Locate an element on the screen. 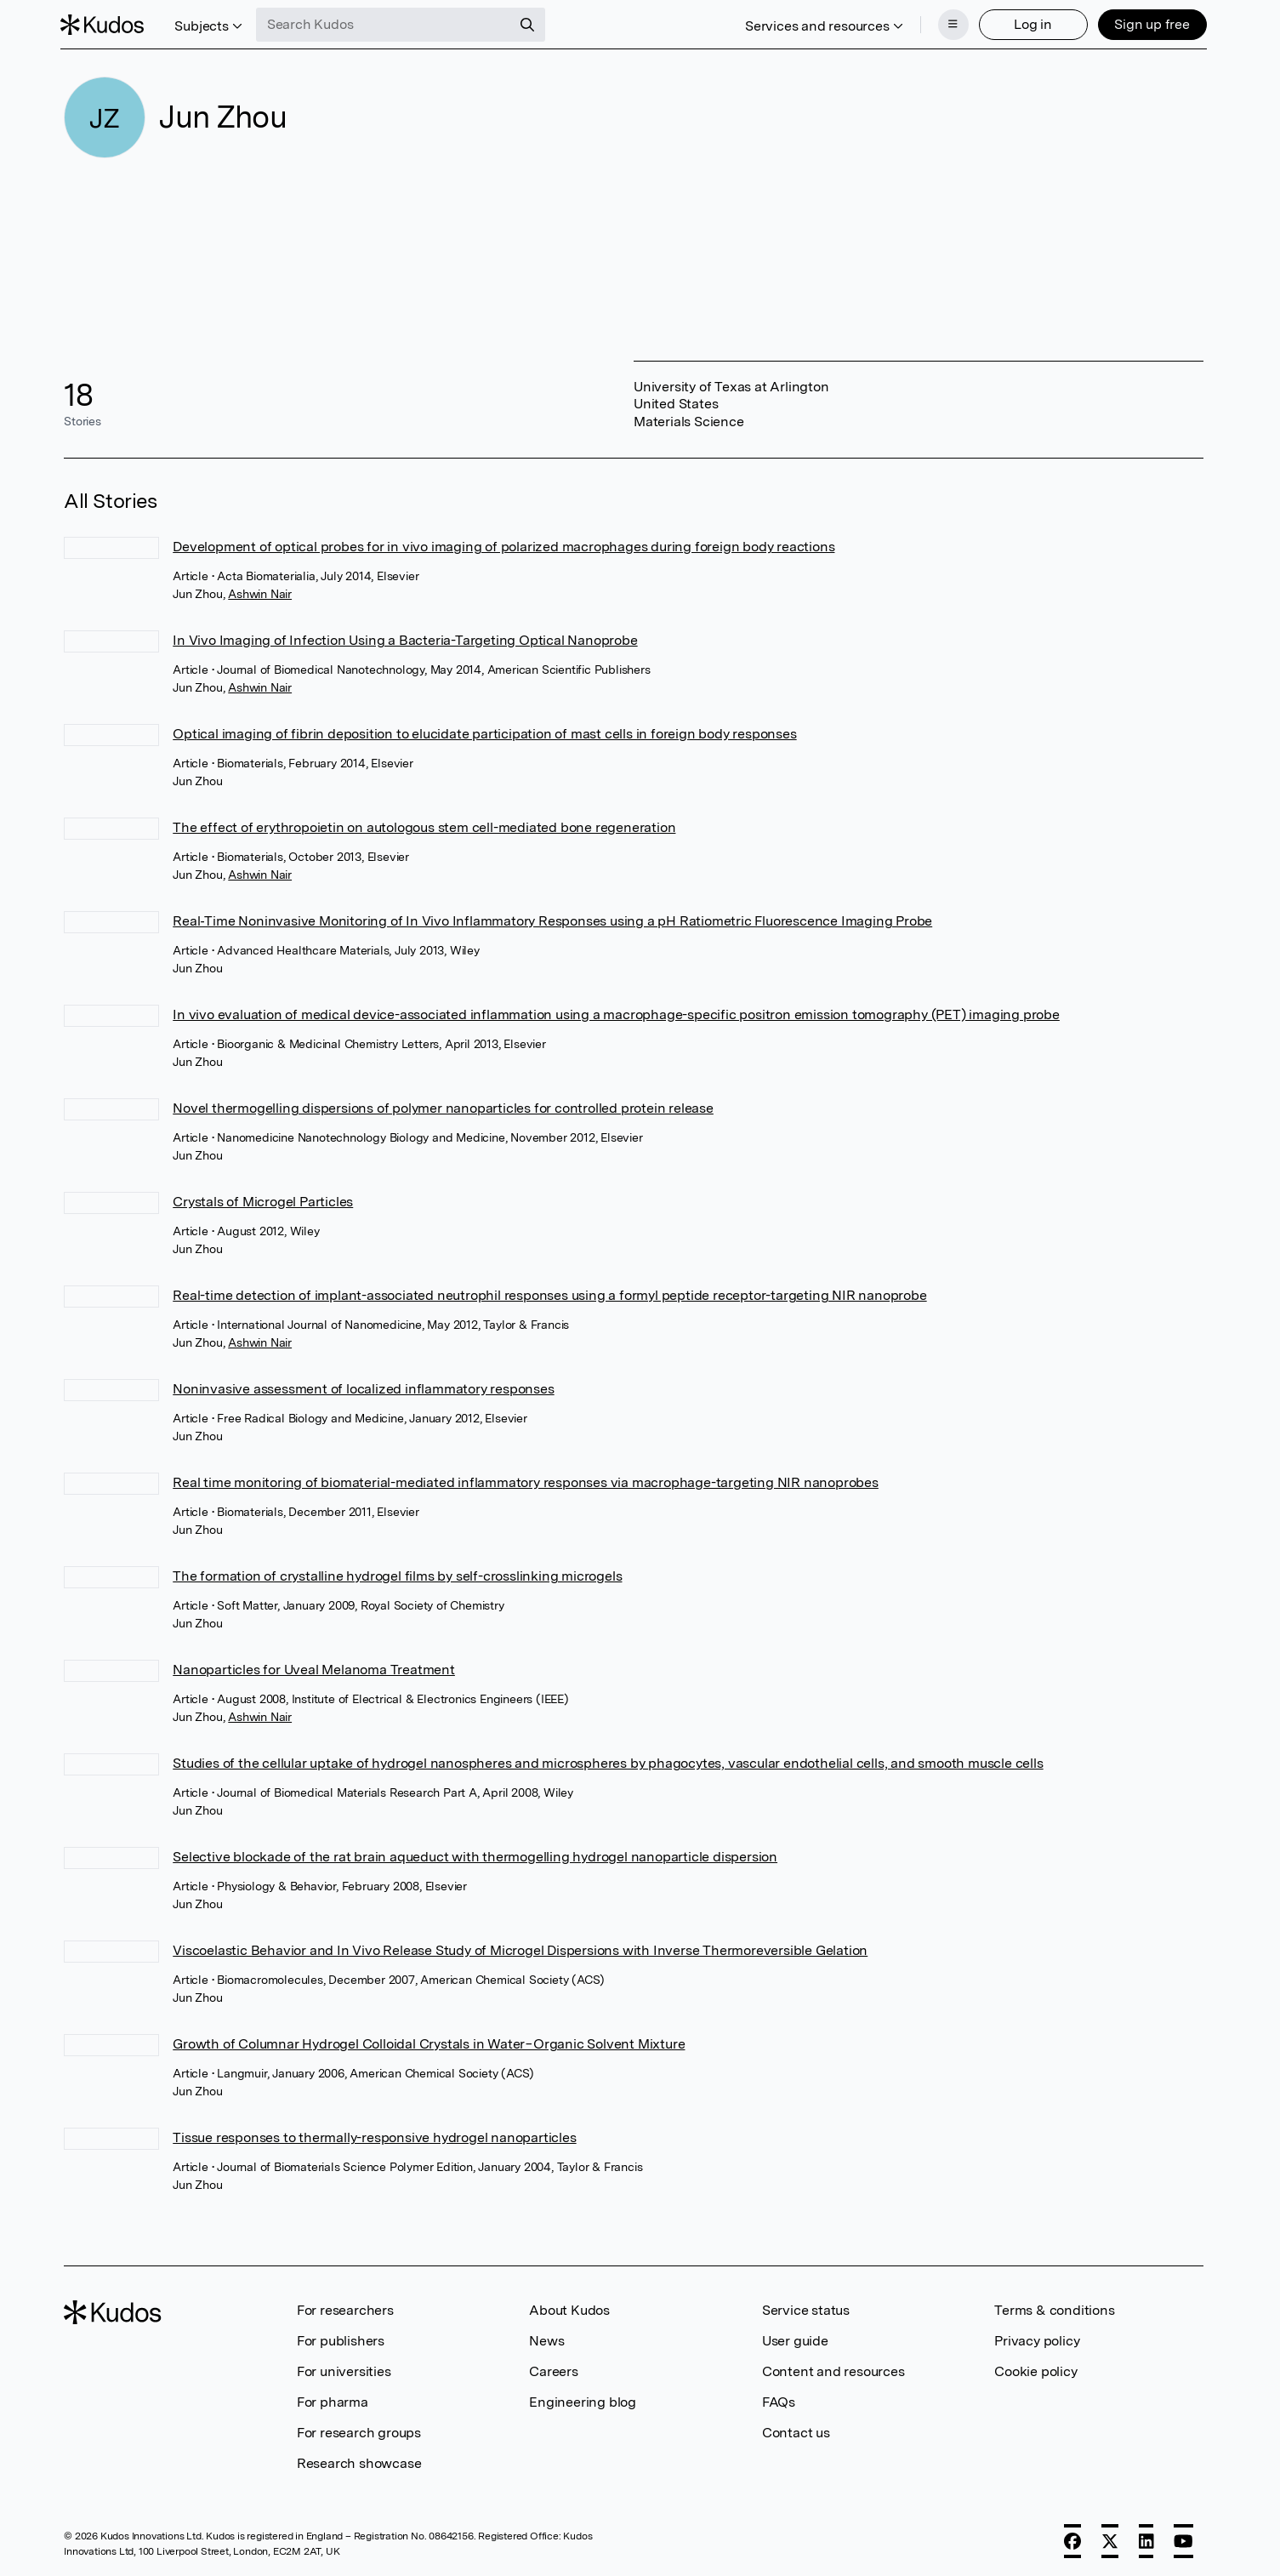 The width and height of the screenshot is (1280, 2576). [YouTube] is located at coordinates (1183, 2539).